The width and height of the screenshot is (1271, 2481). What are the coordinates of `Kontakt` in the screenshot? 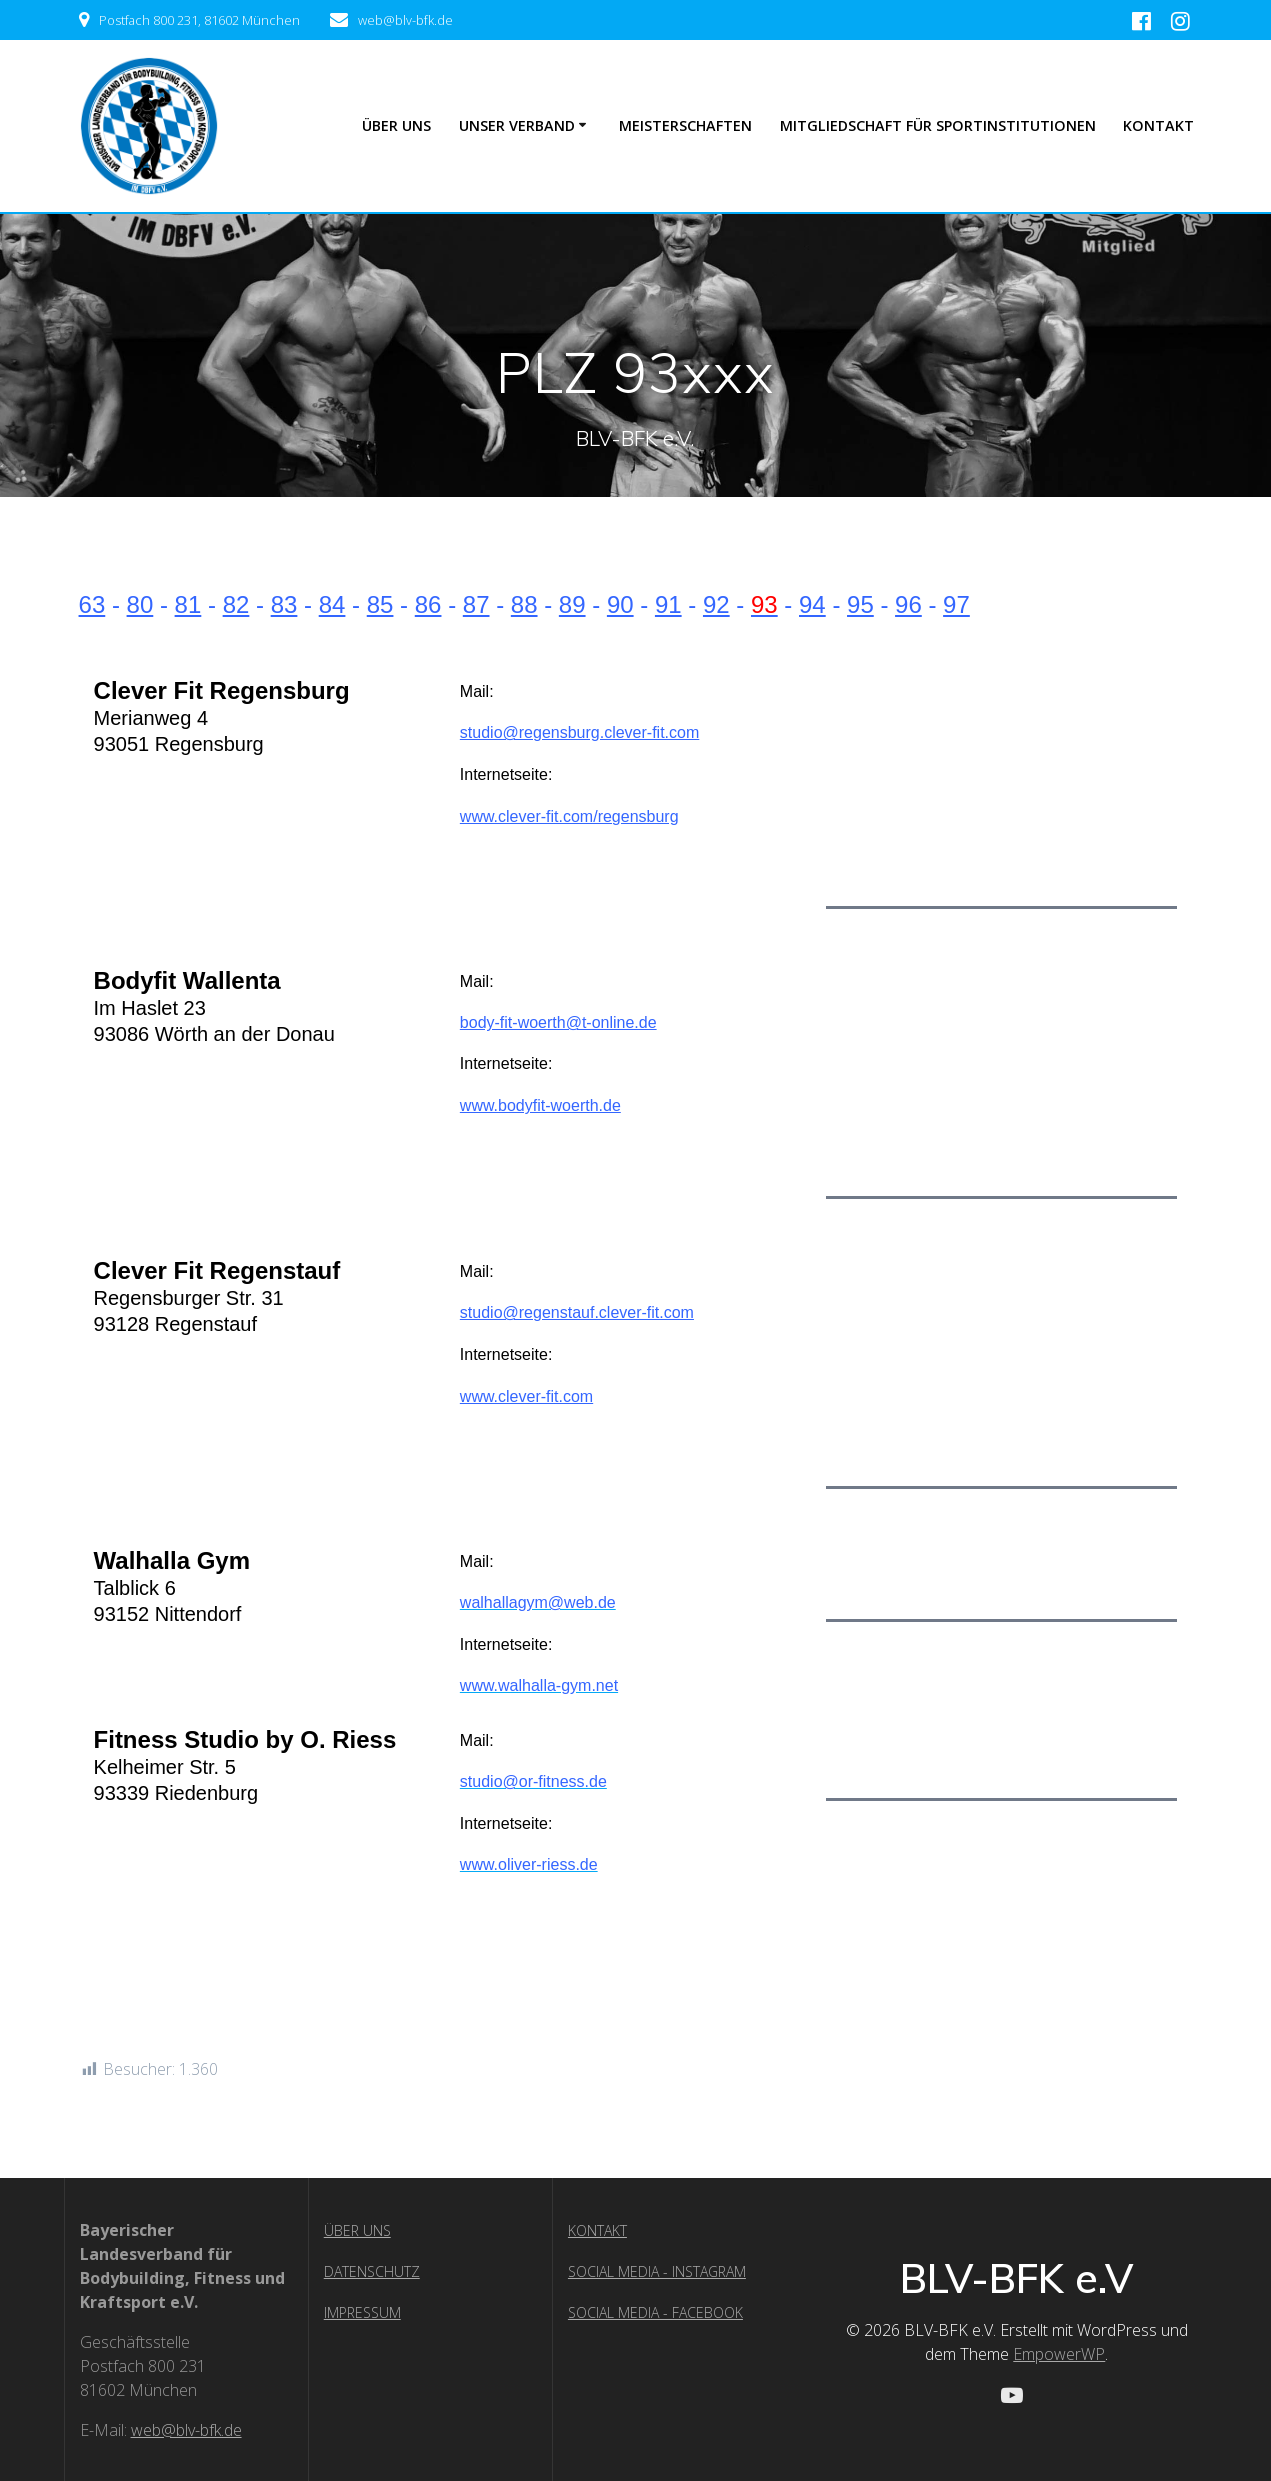 It's located at (1158, 125).